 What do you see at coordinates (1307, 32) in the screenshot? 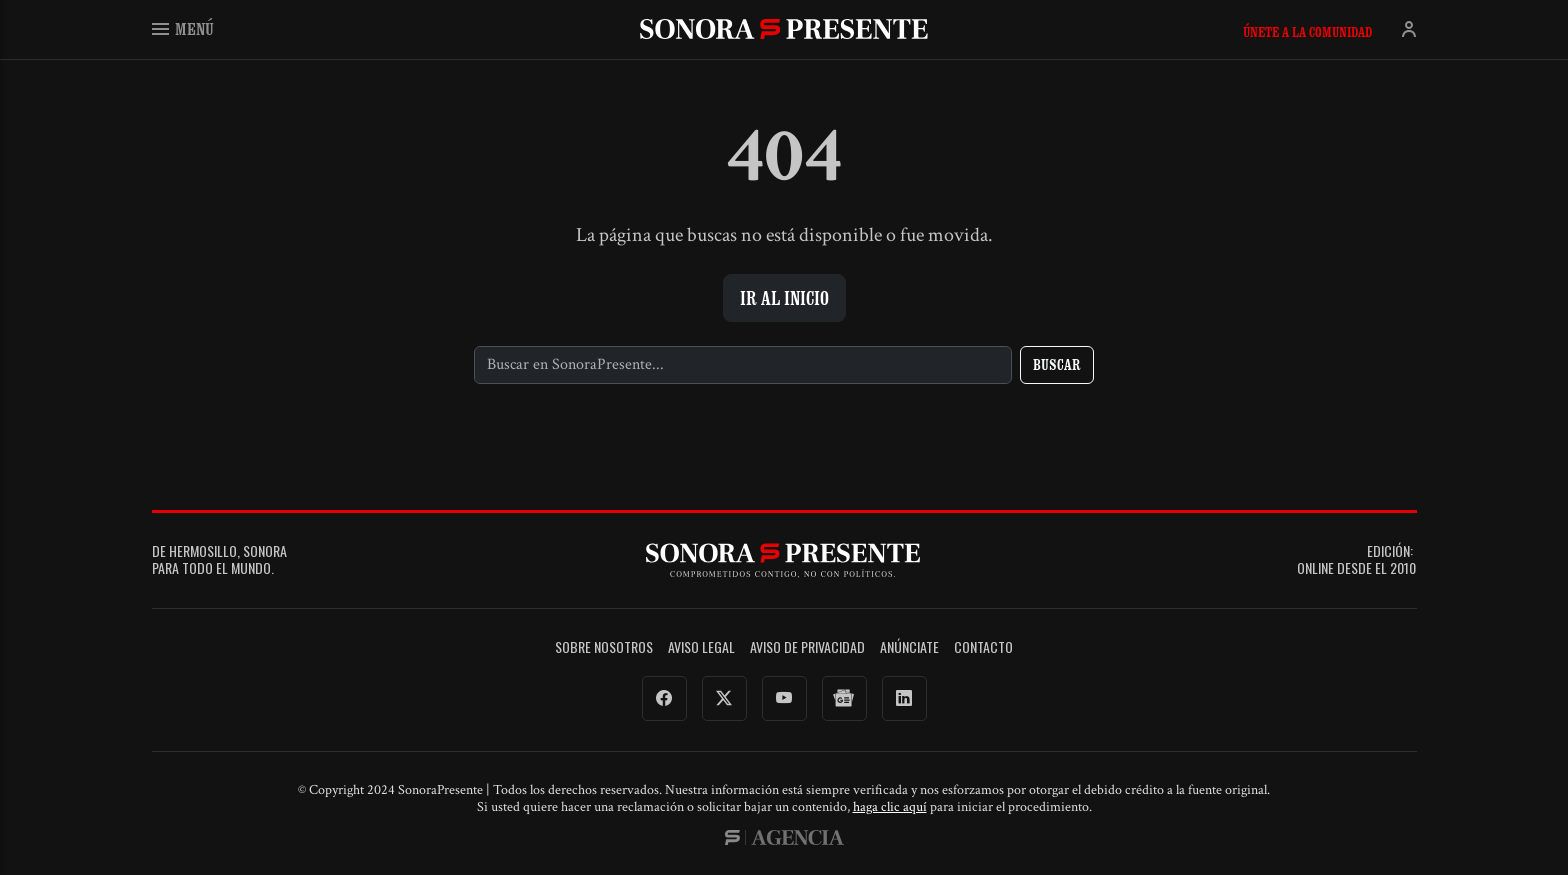
I see `Únete a la comunidad` at bounding box center [1307, 32].